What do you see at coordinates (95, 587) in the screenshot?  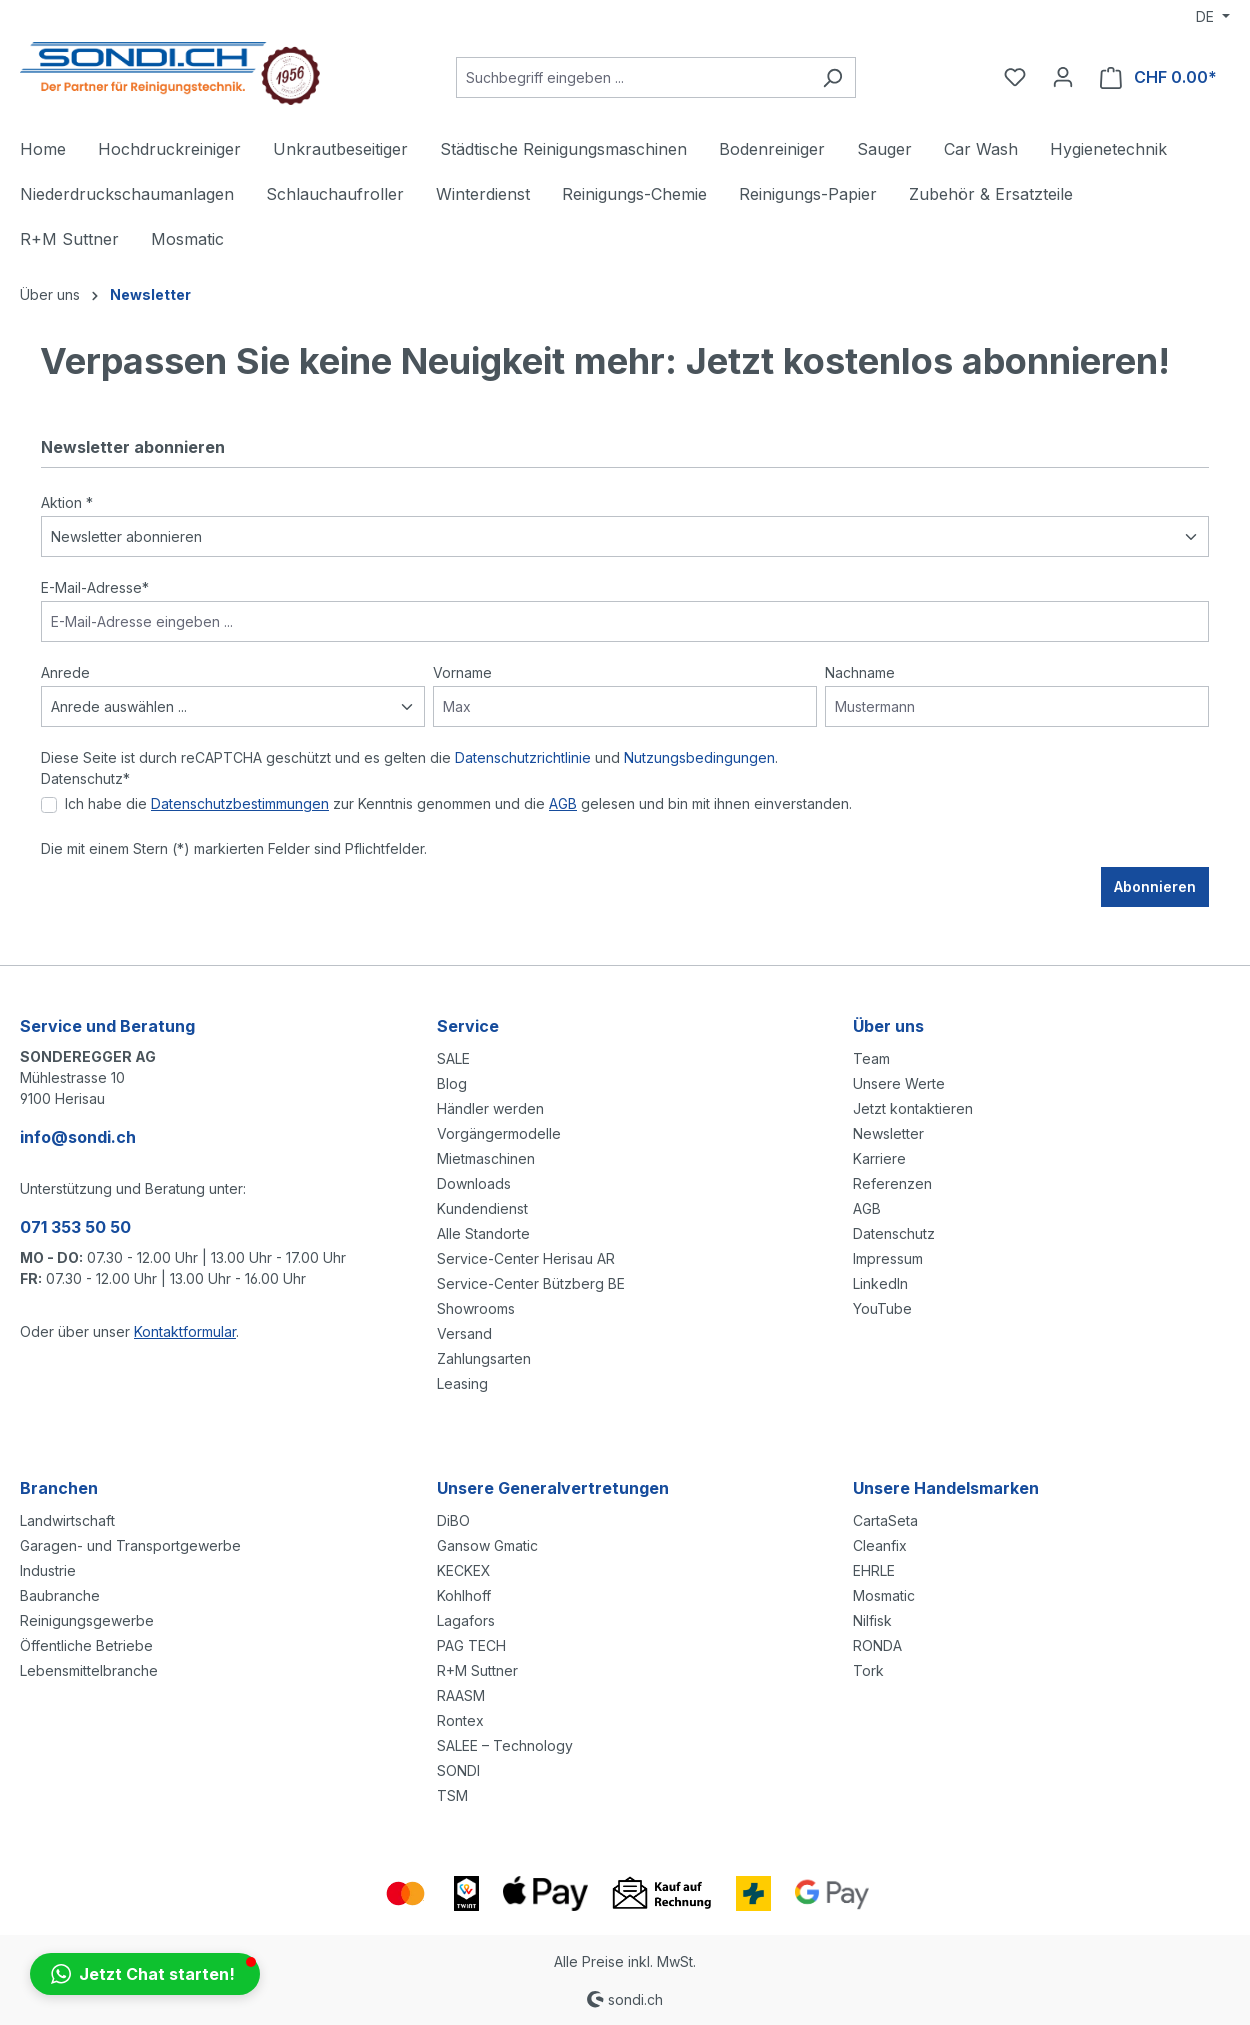 I see `E-Mail-Adresse*` at bounding box center [95, 587].